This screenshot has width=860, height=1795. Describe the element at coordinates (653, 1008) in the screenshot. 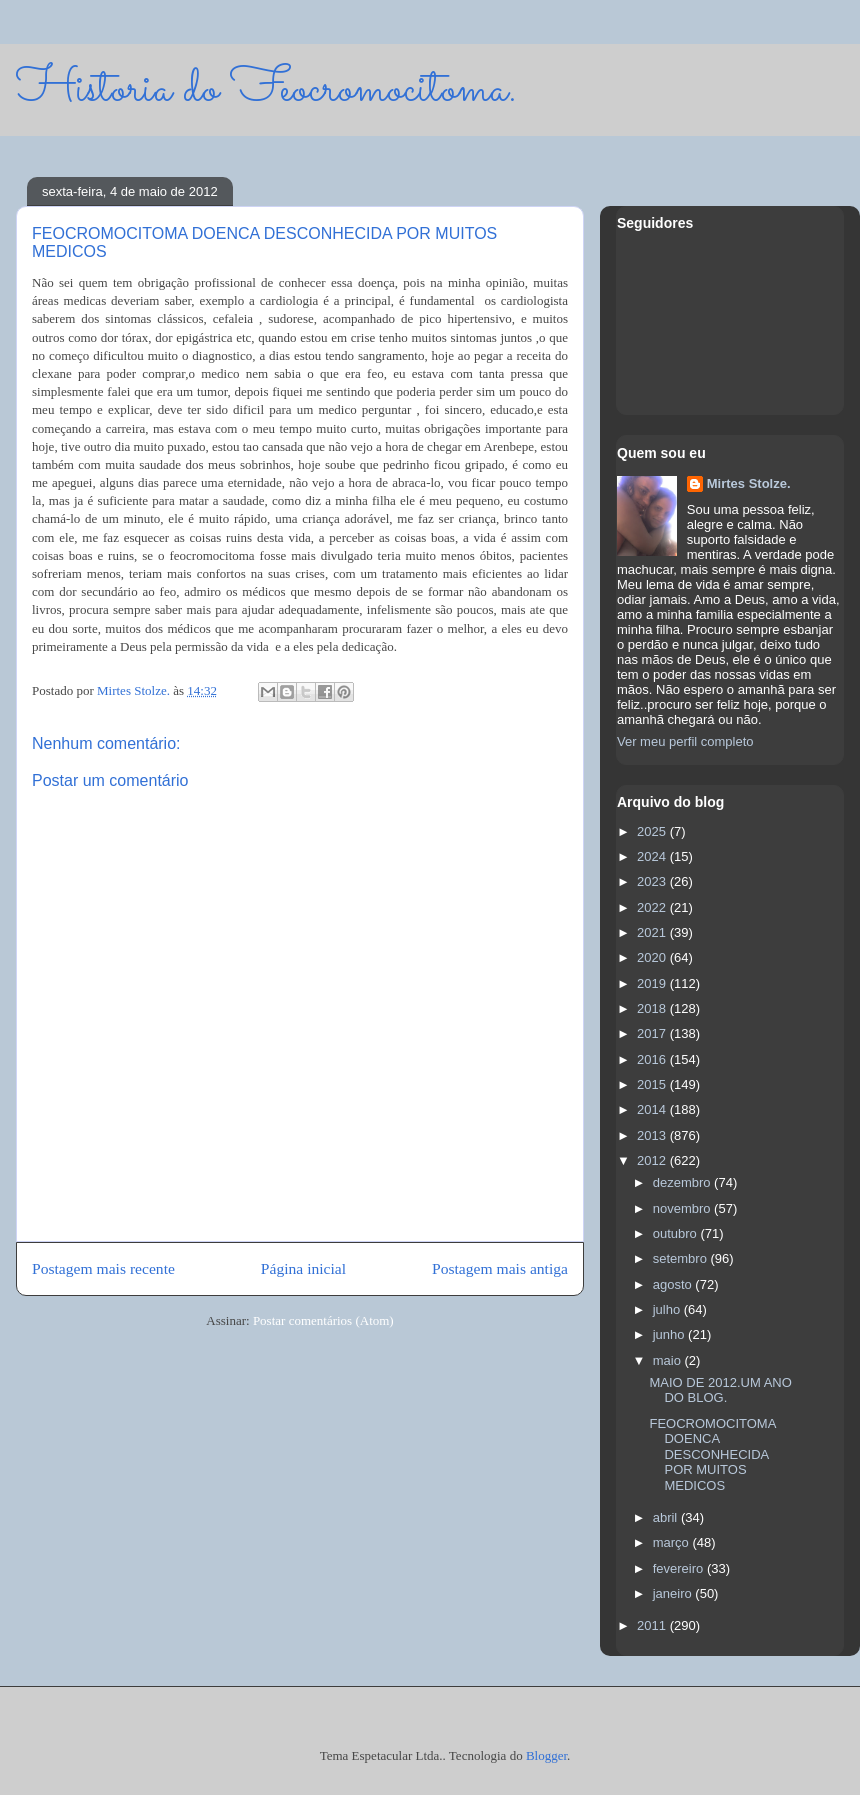

I see `2018` at that location.